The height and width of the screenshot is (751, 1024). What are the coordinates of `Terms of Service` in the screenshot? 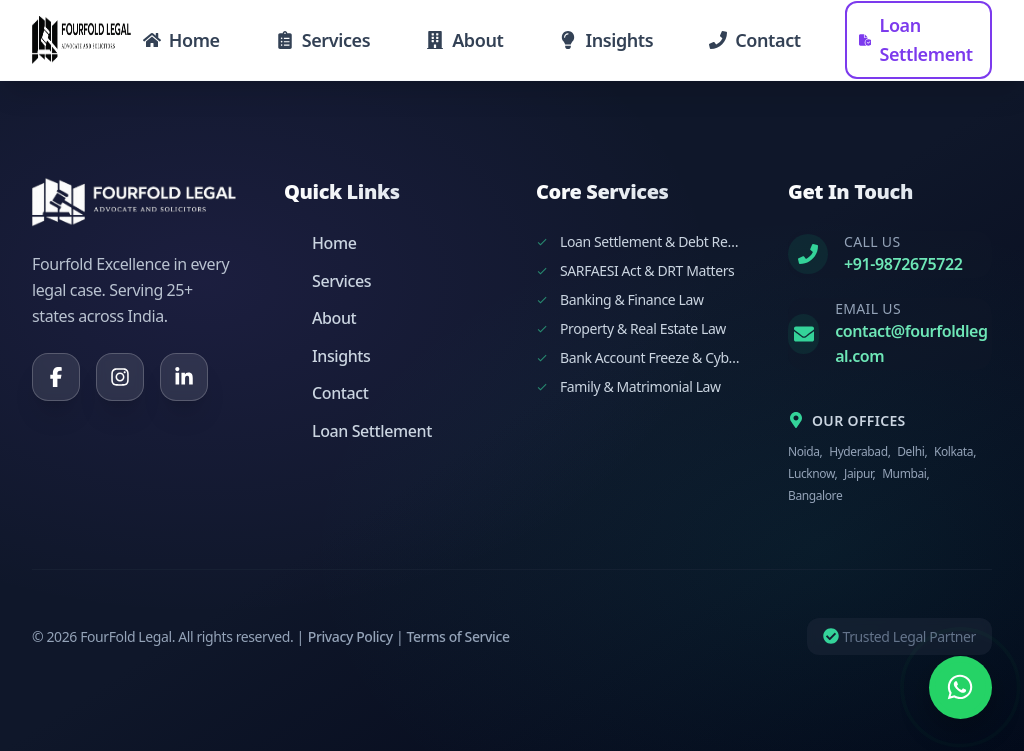 It's located at (457, 636).